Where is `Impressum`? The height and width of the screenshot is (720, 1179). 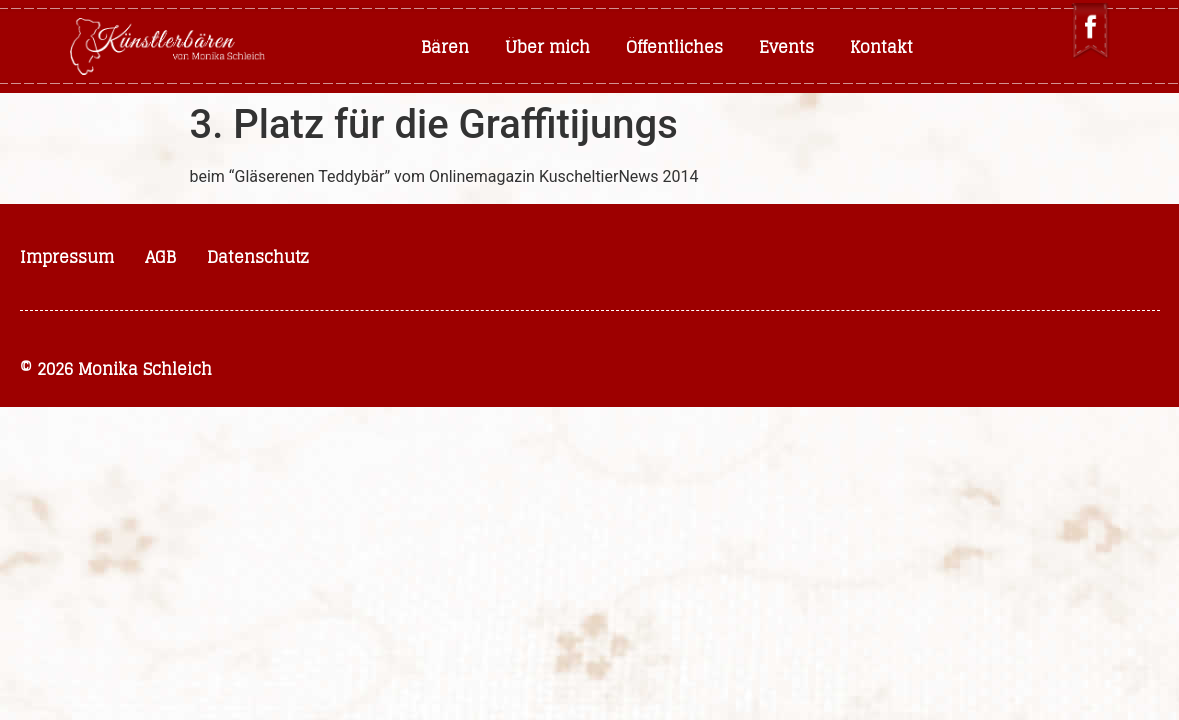 Impressum is located at coordinates (67, 257).